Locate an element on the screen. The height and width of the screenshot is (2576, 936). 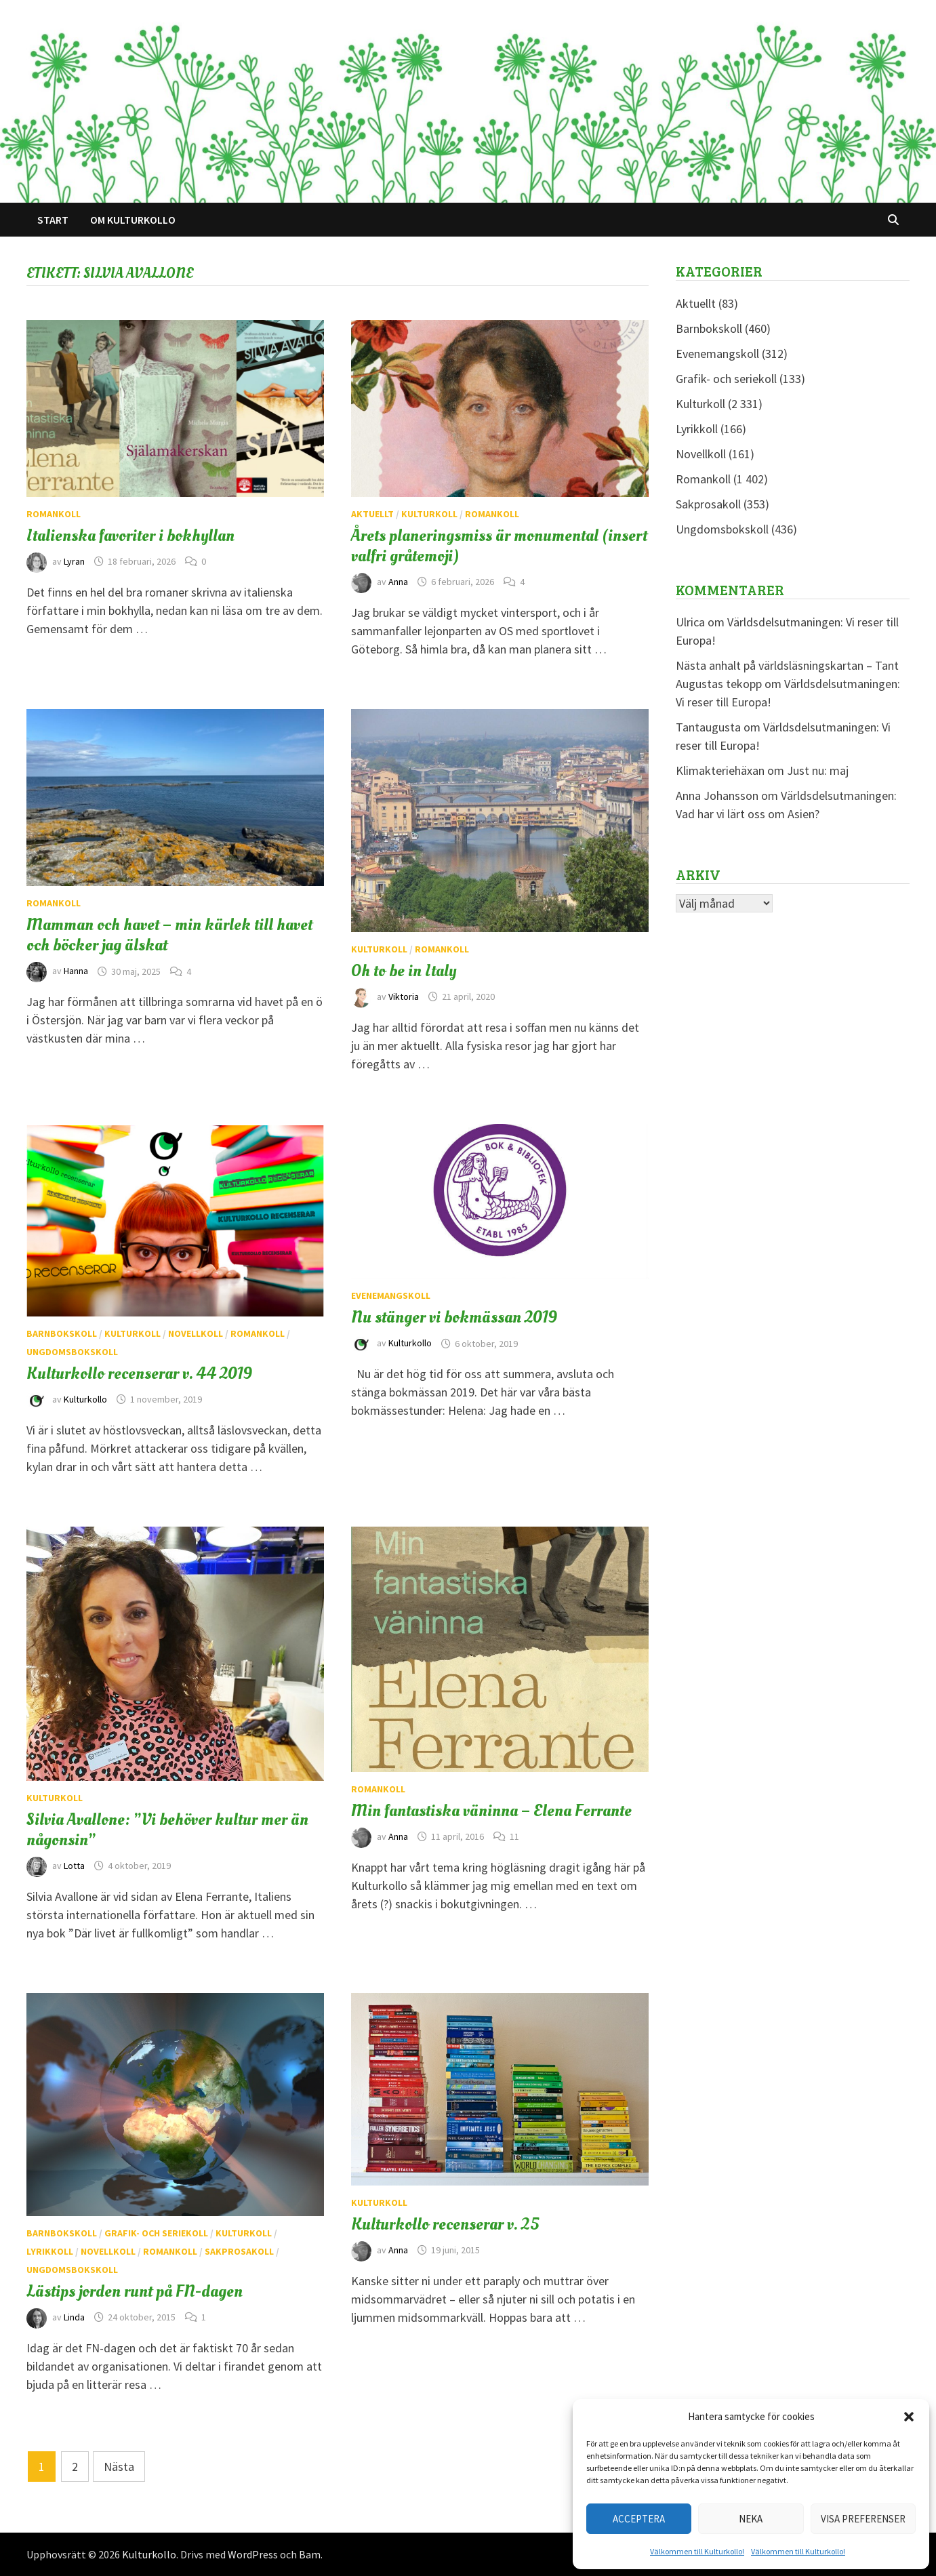
Neka is located at coordinates (750, 2518).